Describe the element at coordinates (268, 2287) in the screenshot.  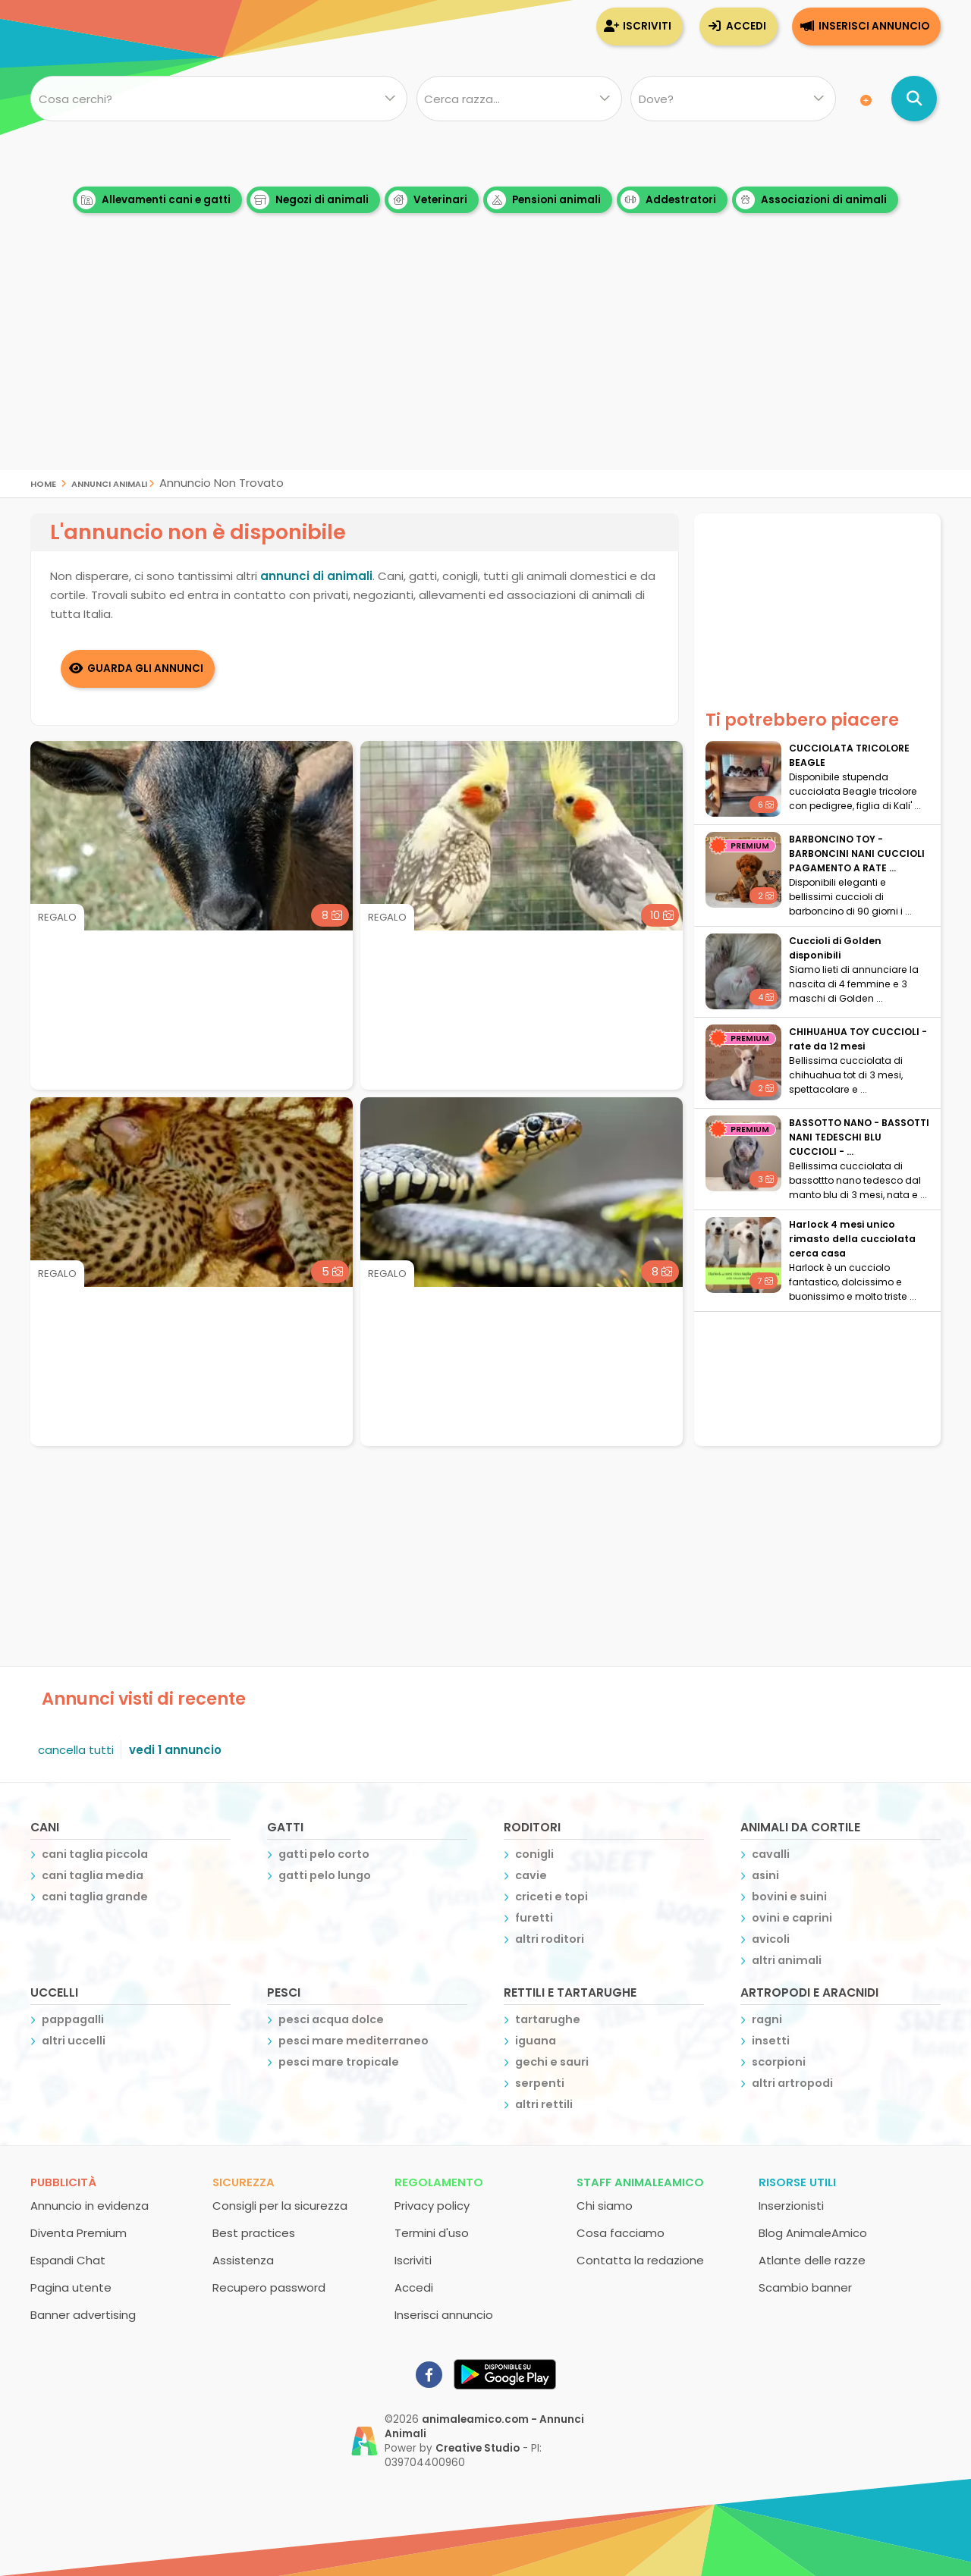
I see `Recupero password` at that location.